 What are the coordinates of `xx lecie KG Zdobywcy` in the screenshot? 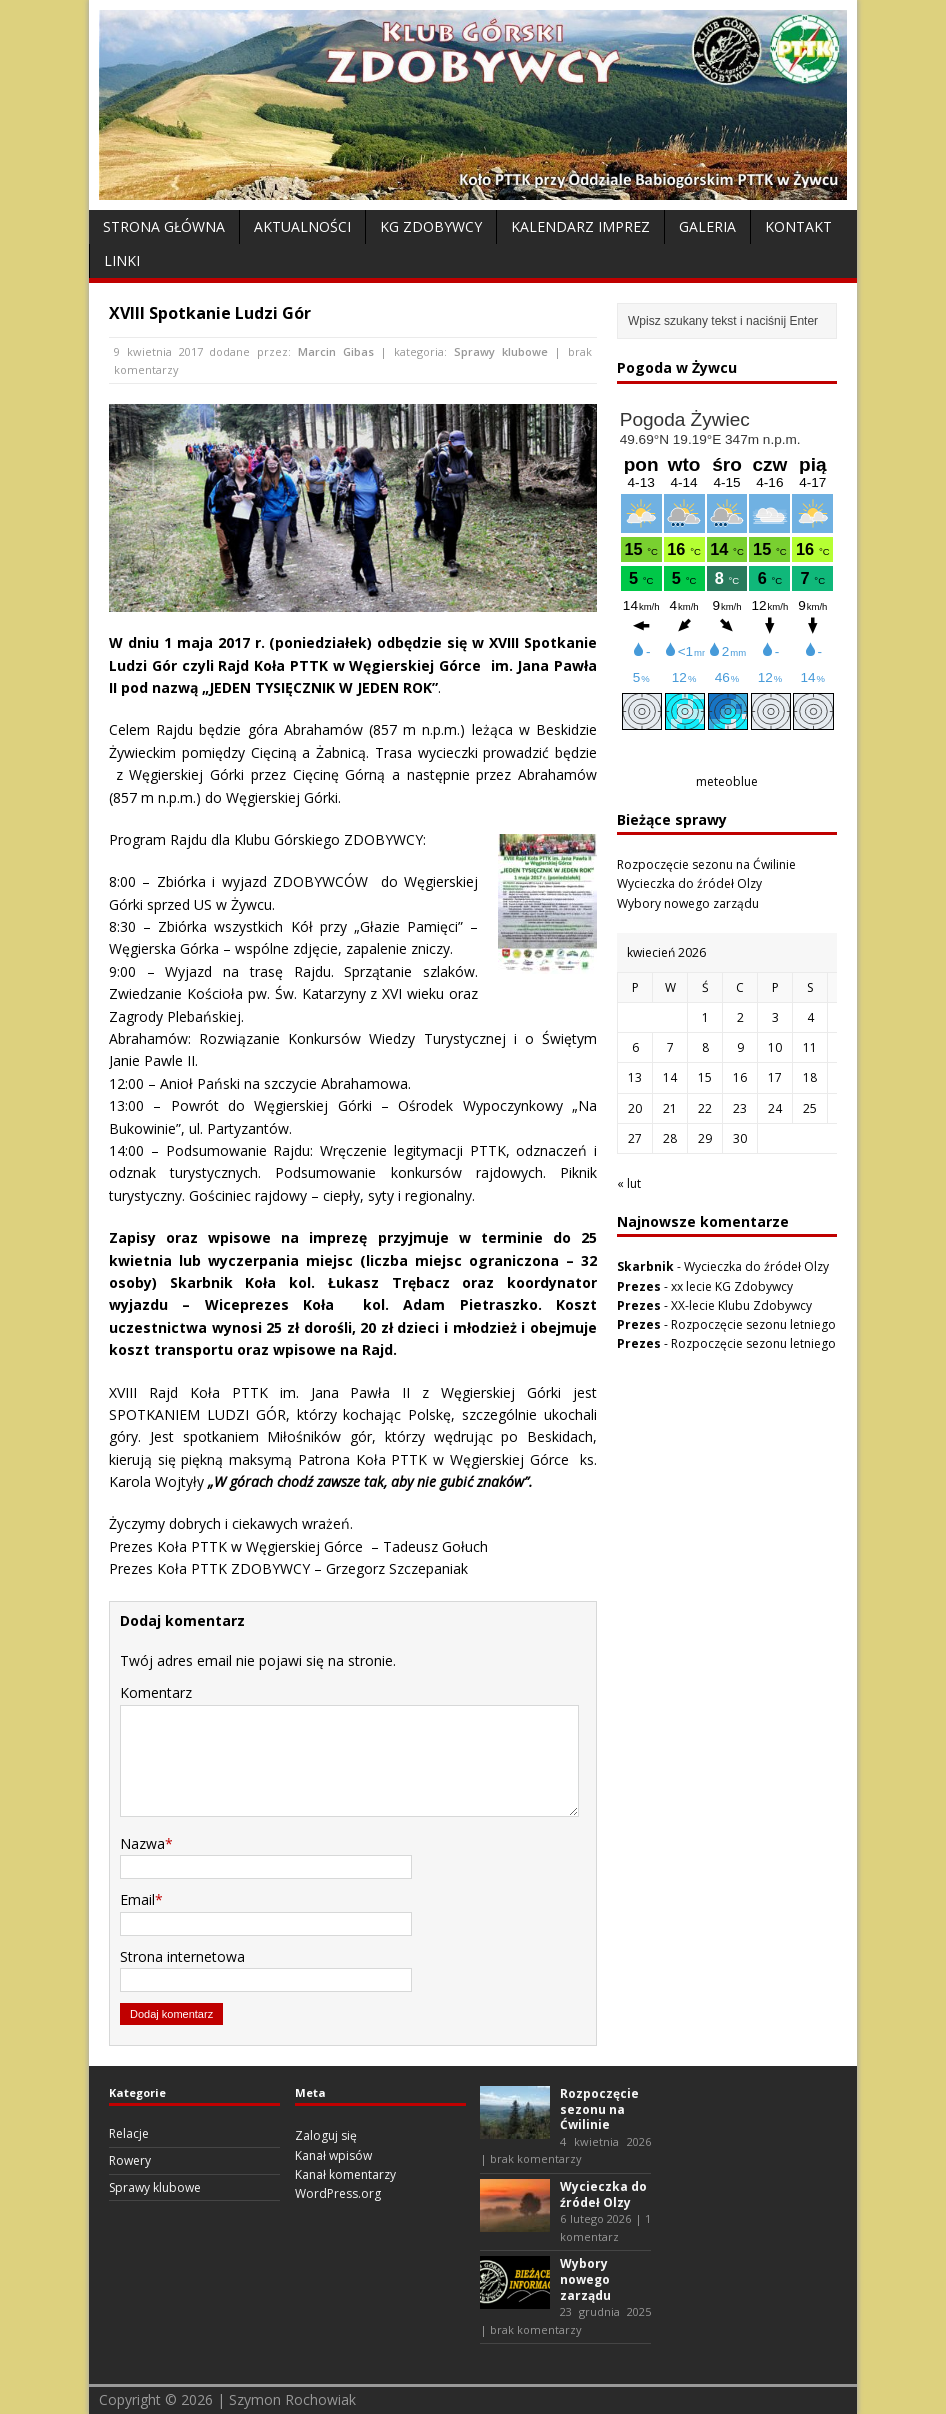 It's located at (732, 1286).